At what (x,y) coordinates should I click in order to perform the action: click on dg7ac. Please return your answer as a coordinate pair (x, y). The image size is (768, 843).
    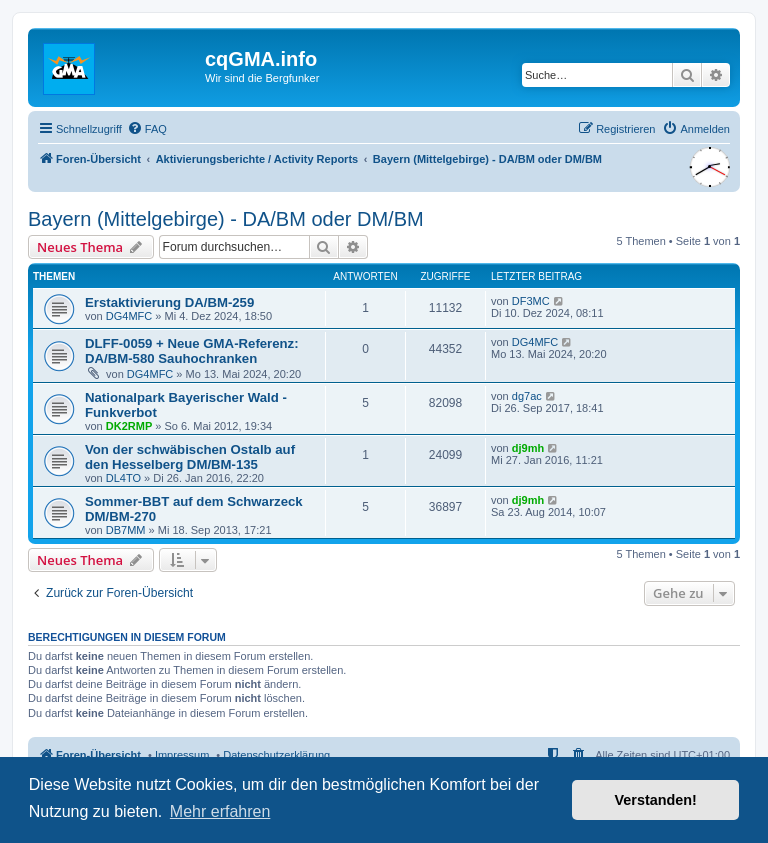
    Looking at the image, I should click on (527, 396).